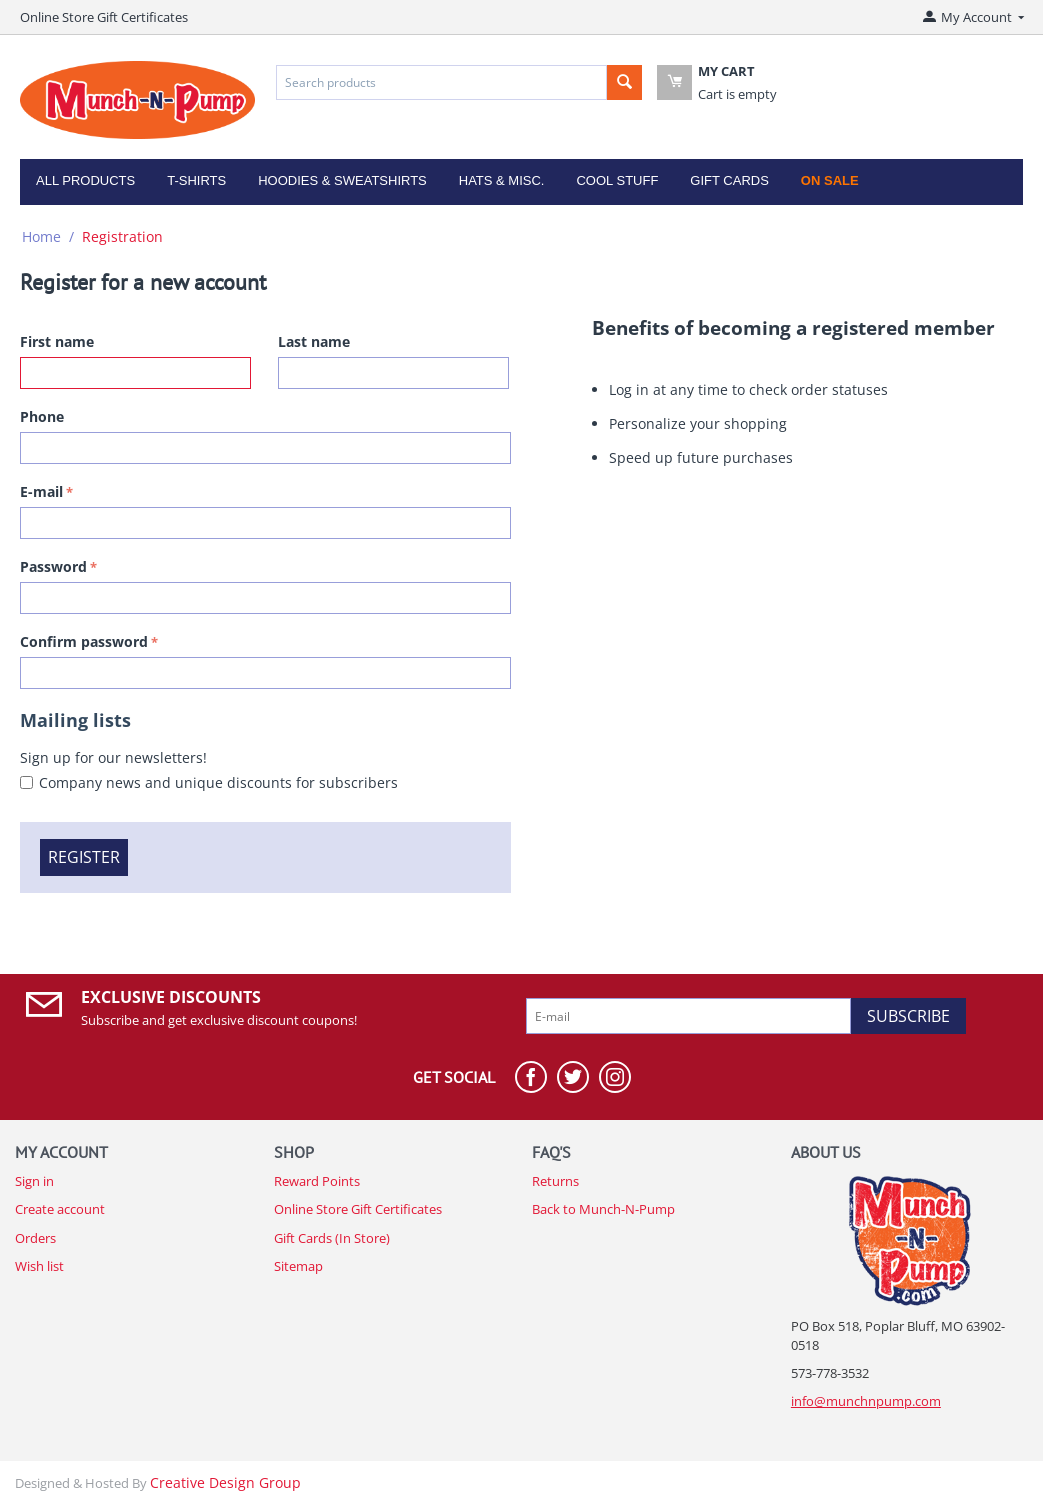  I want to click on Hoodies & Sweatshirts, so click(342, 180).